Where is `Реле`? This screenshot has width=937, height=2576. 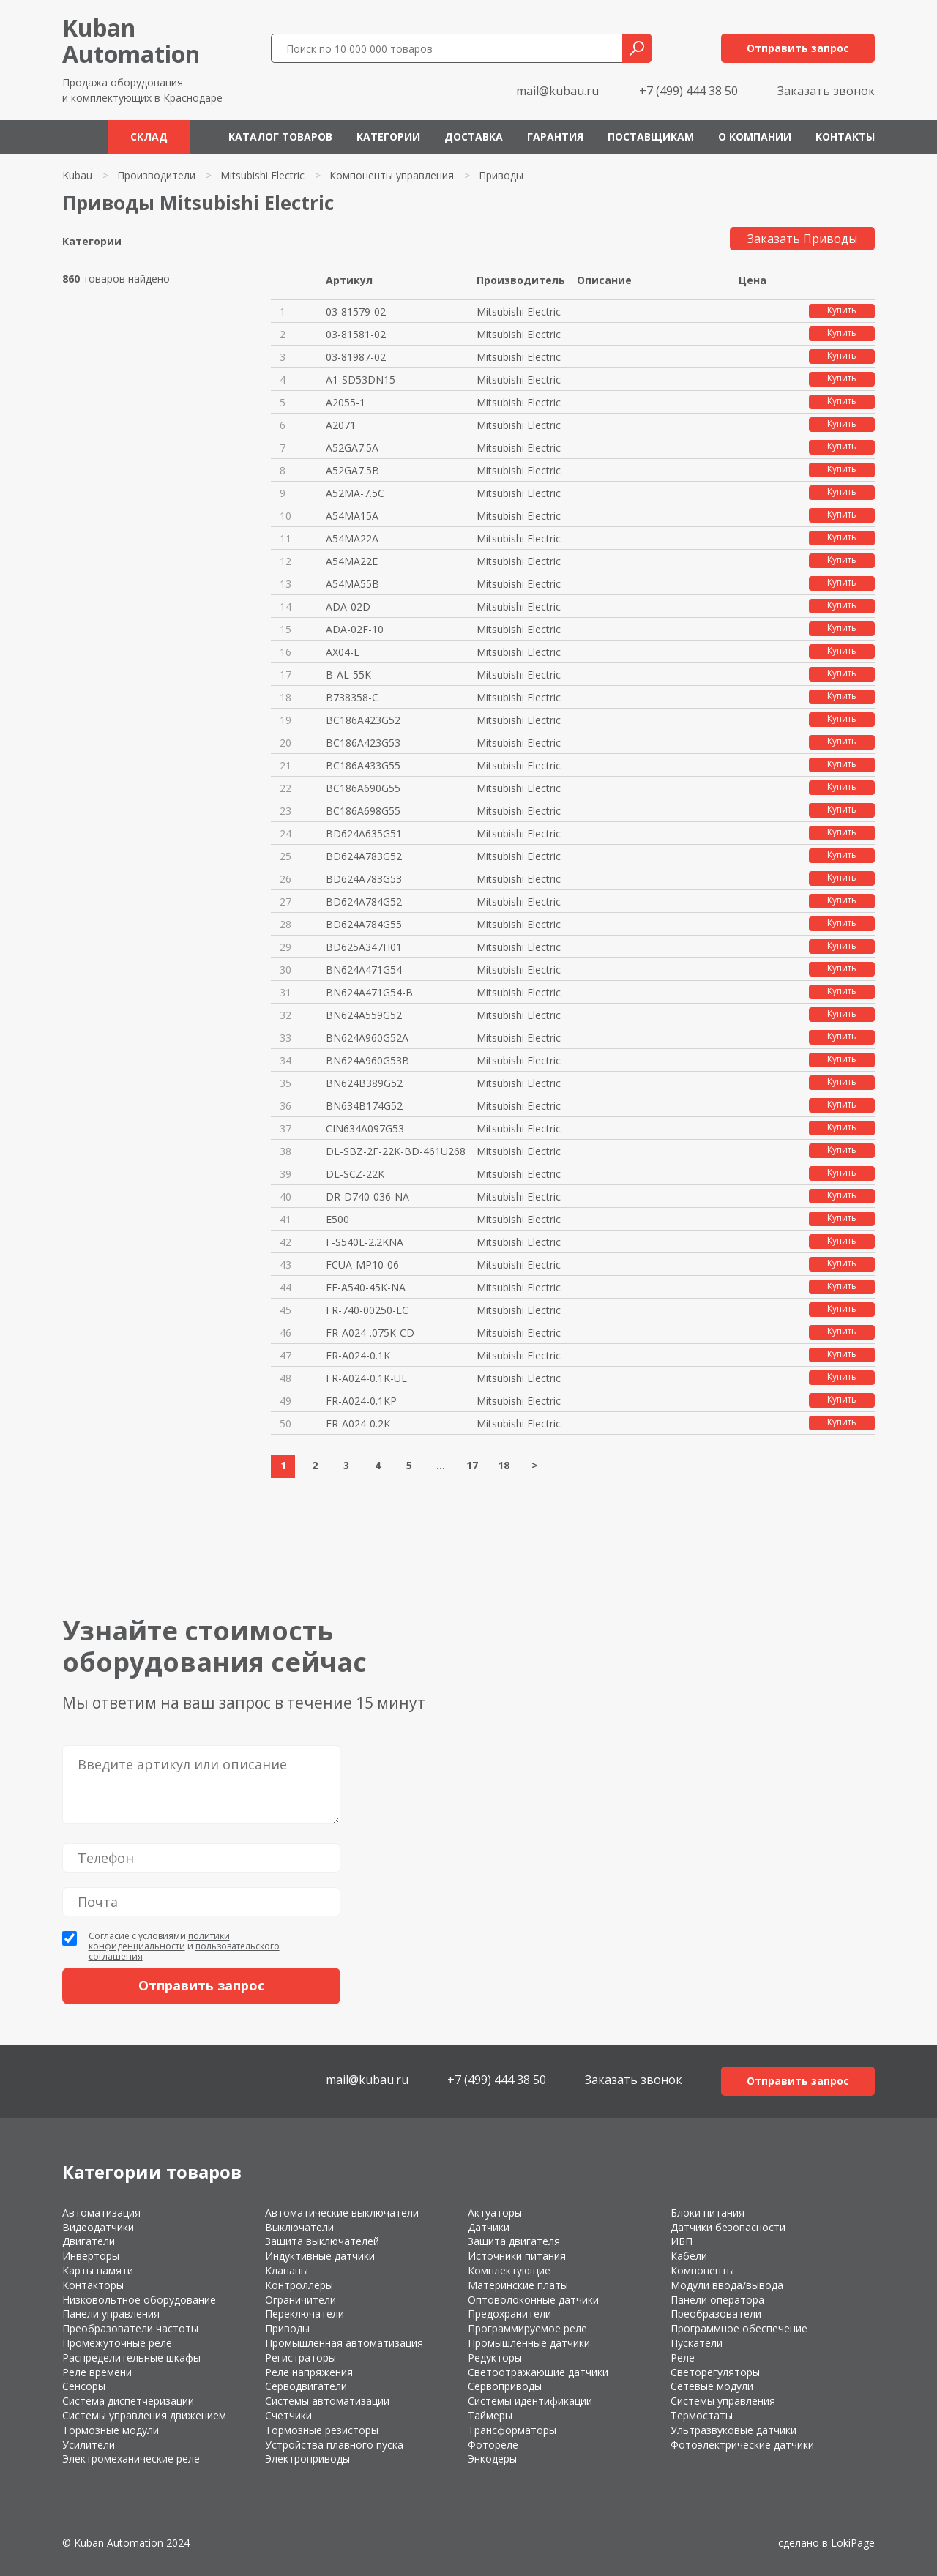
Реле is located at coordinates (683, 2357).